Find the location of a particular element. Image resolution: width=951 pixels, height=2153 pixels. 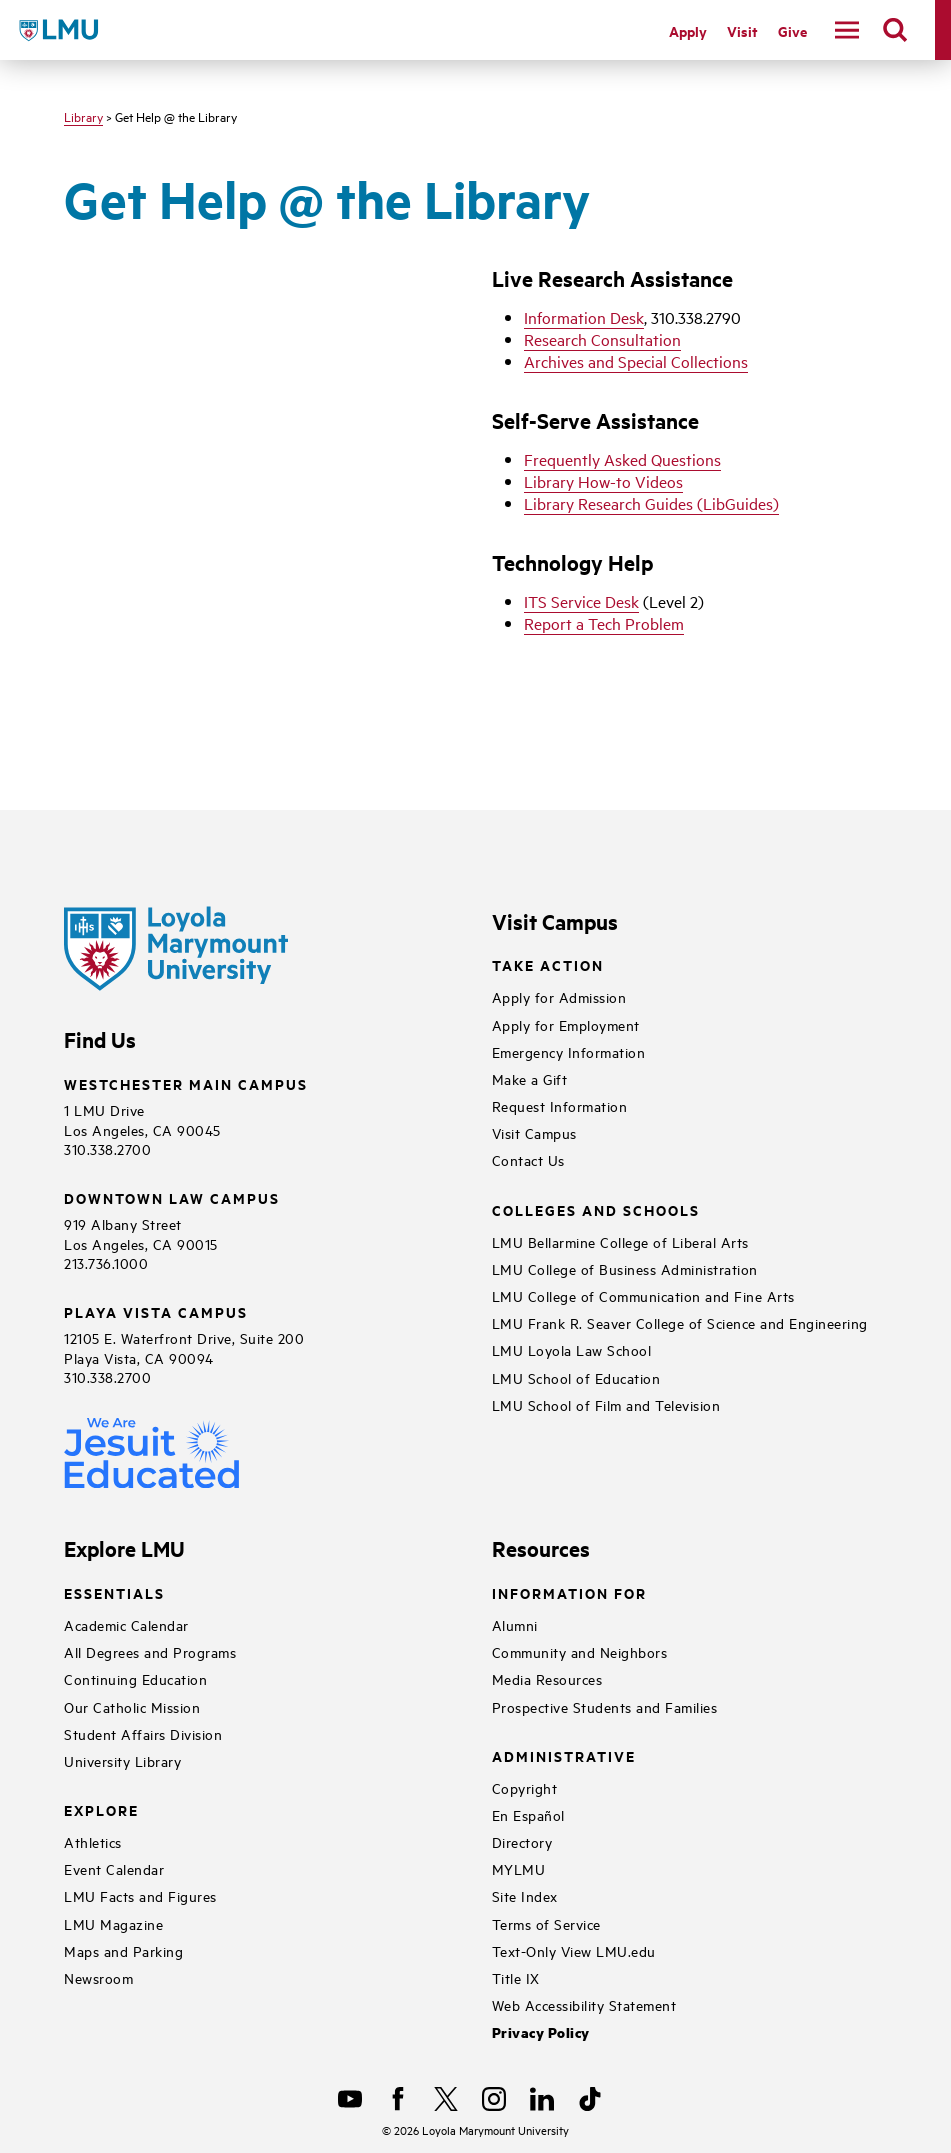

Research Consultation is located at coordinates (602, 339).